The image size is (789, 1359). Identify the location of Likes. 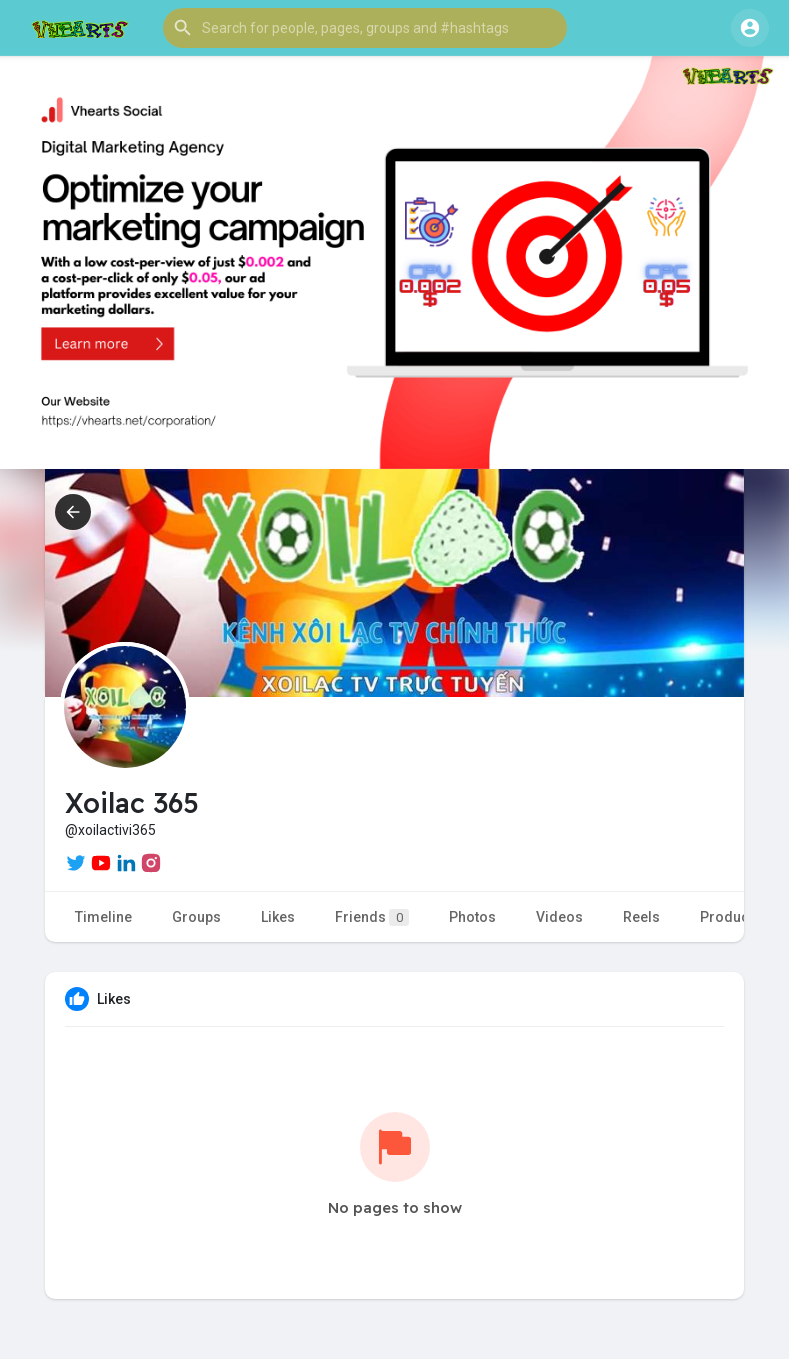
(278, 917).